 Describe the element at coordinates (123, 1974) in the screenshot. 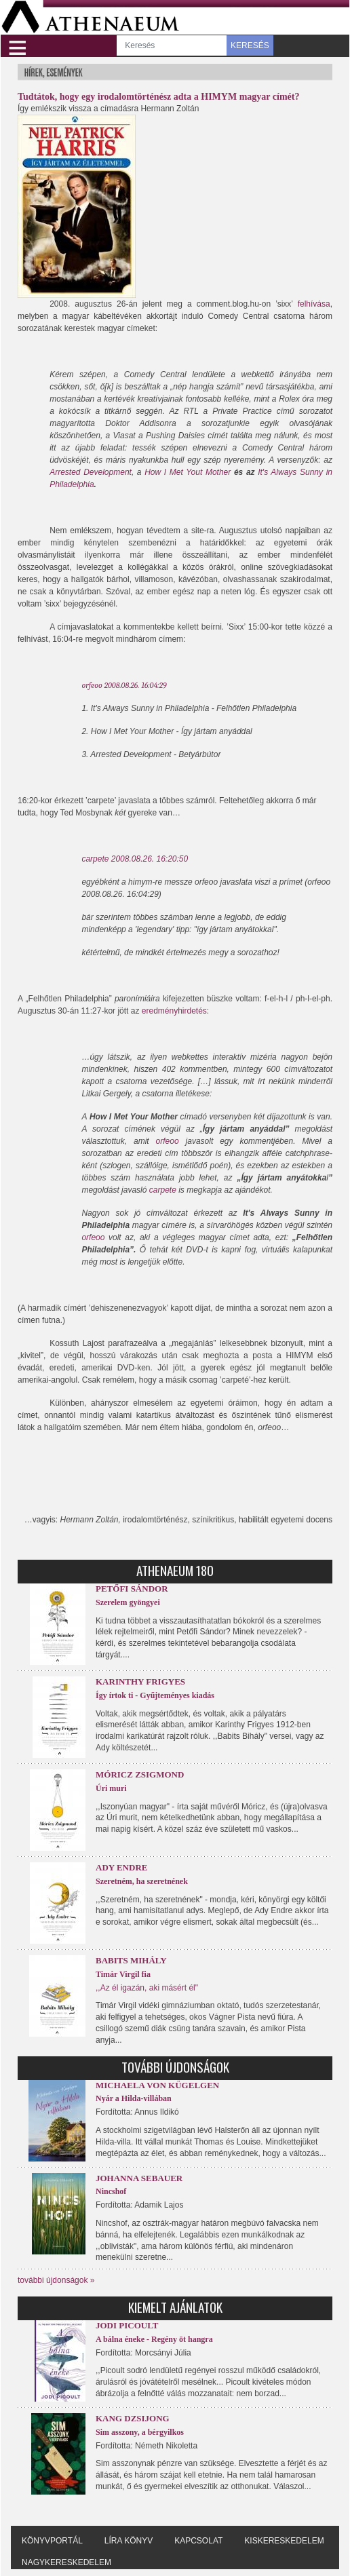

I see `Timár Virgil fia` at that location.